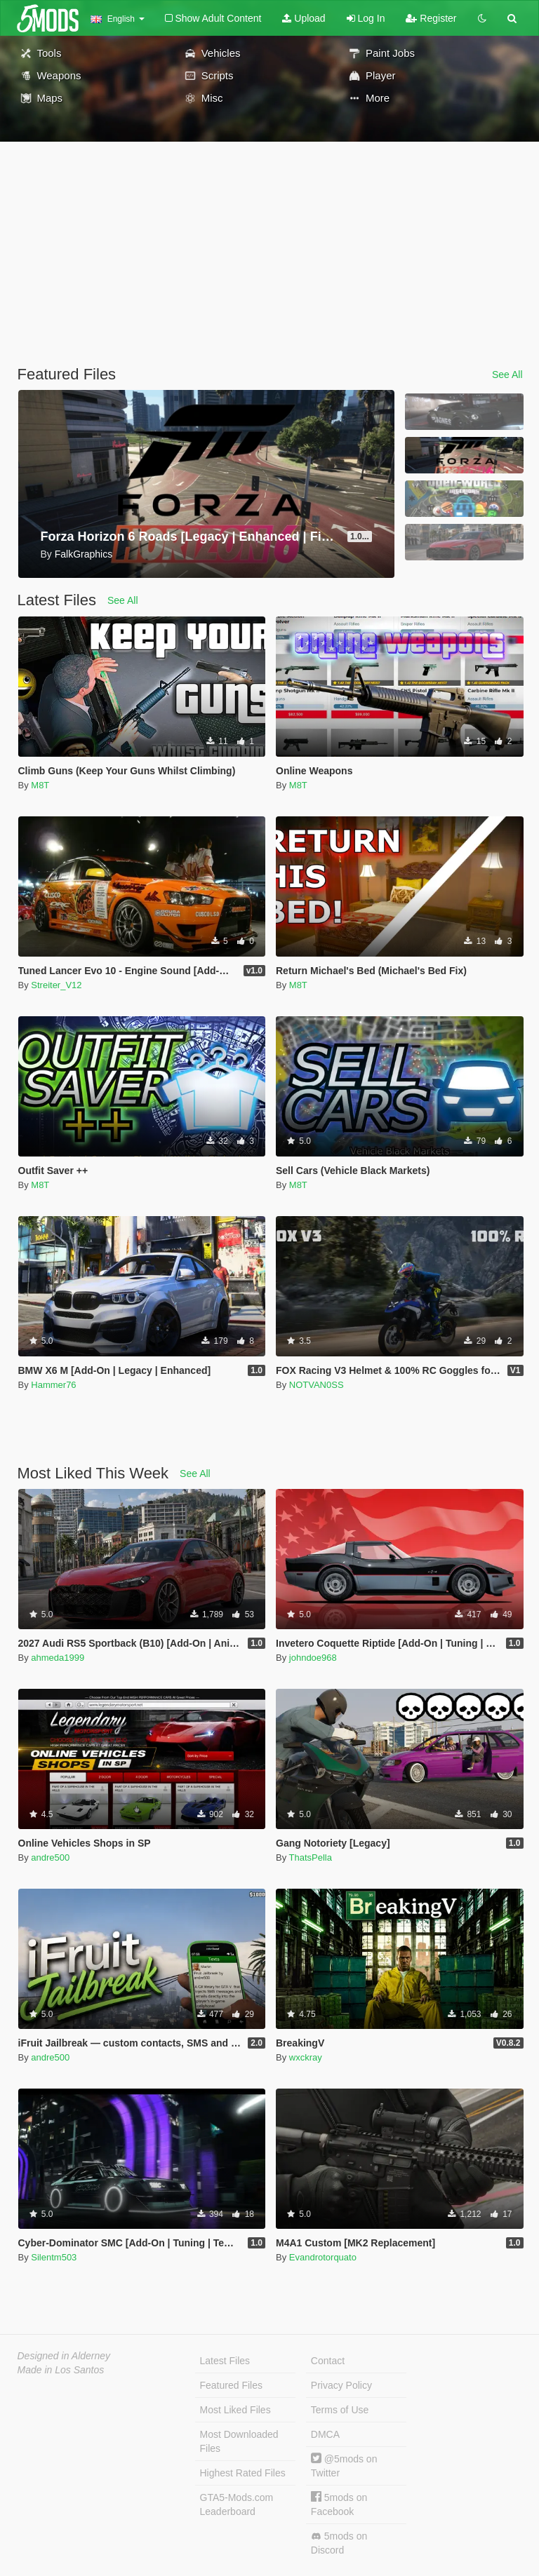 Image resolution: width=539 pixels, height=2576 pixels. Describe the element at coordinates (53, 2257) in the screenshot. I see `Silentm503` at that location.